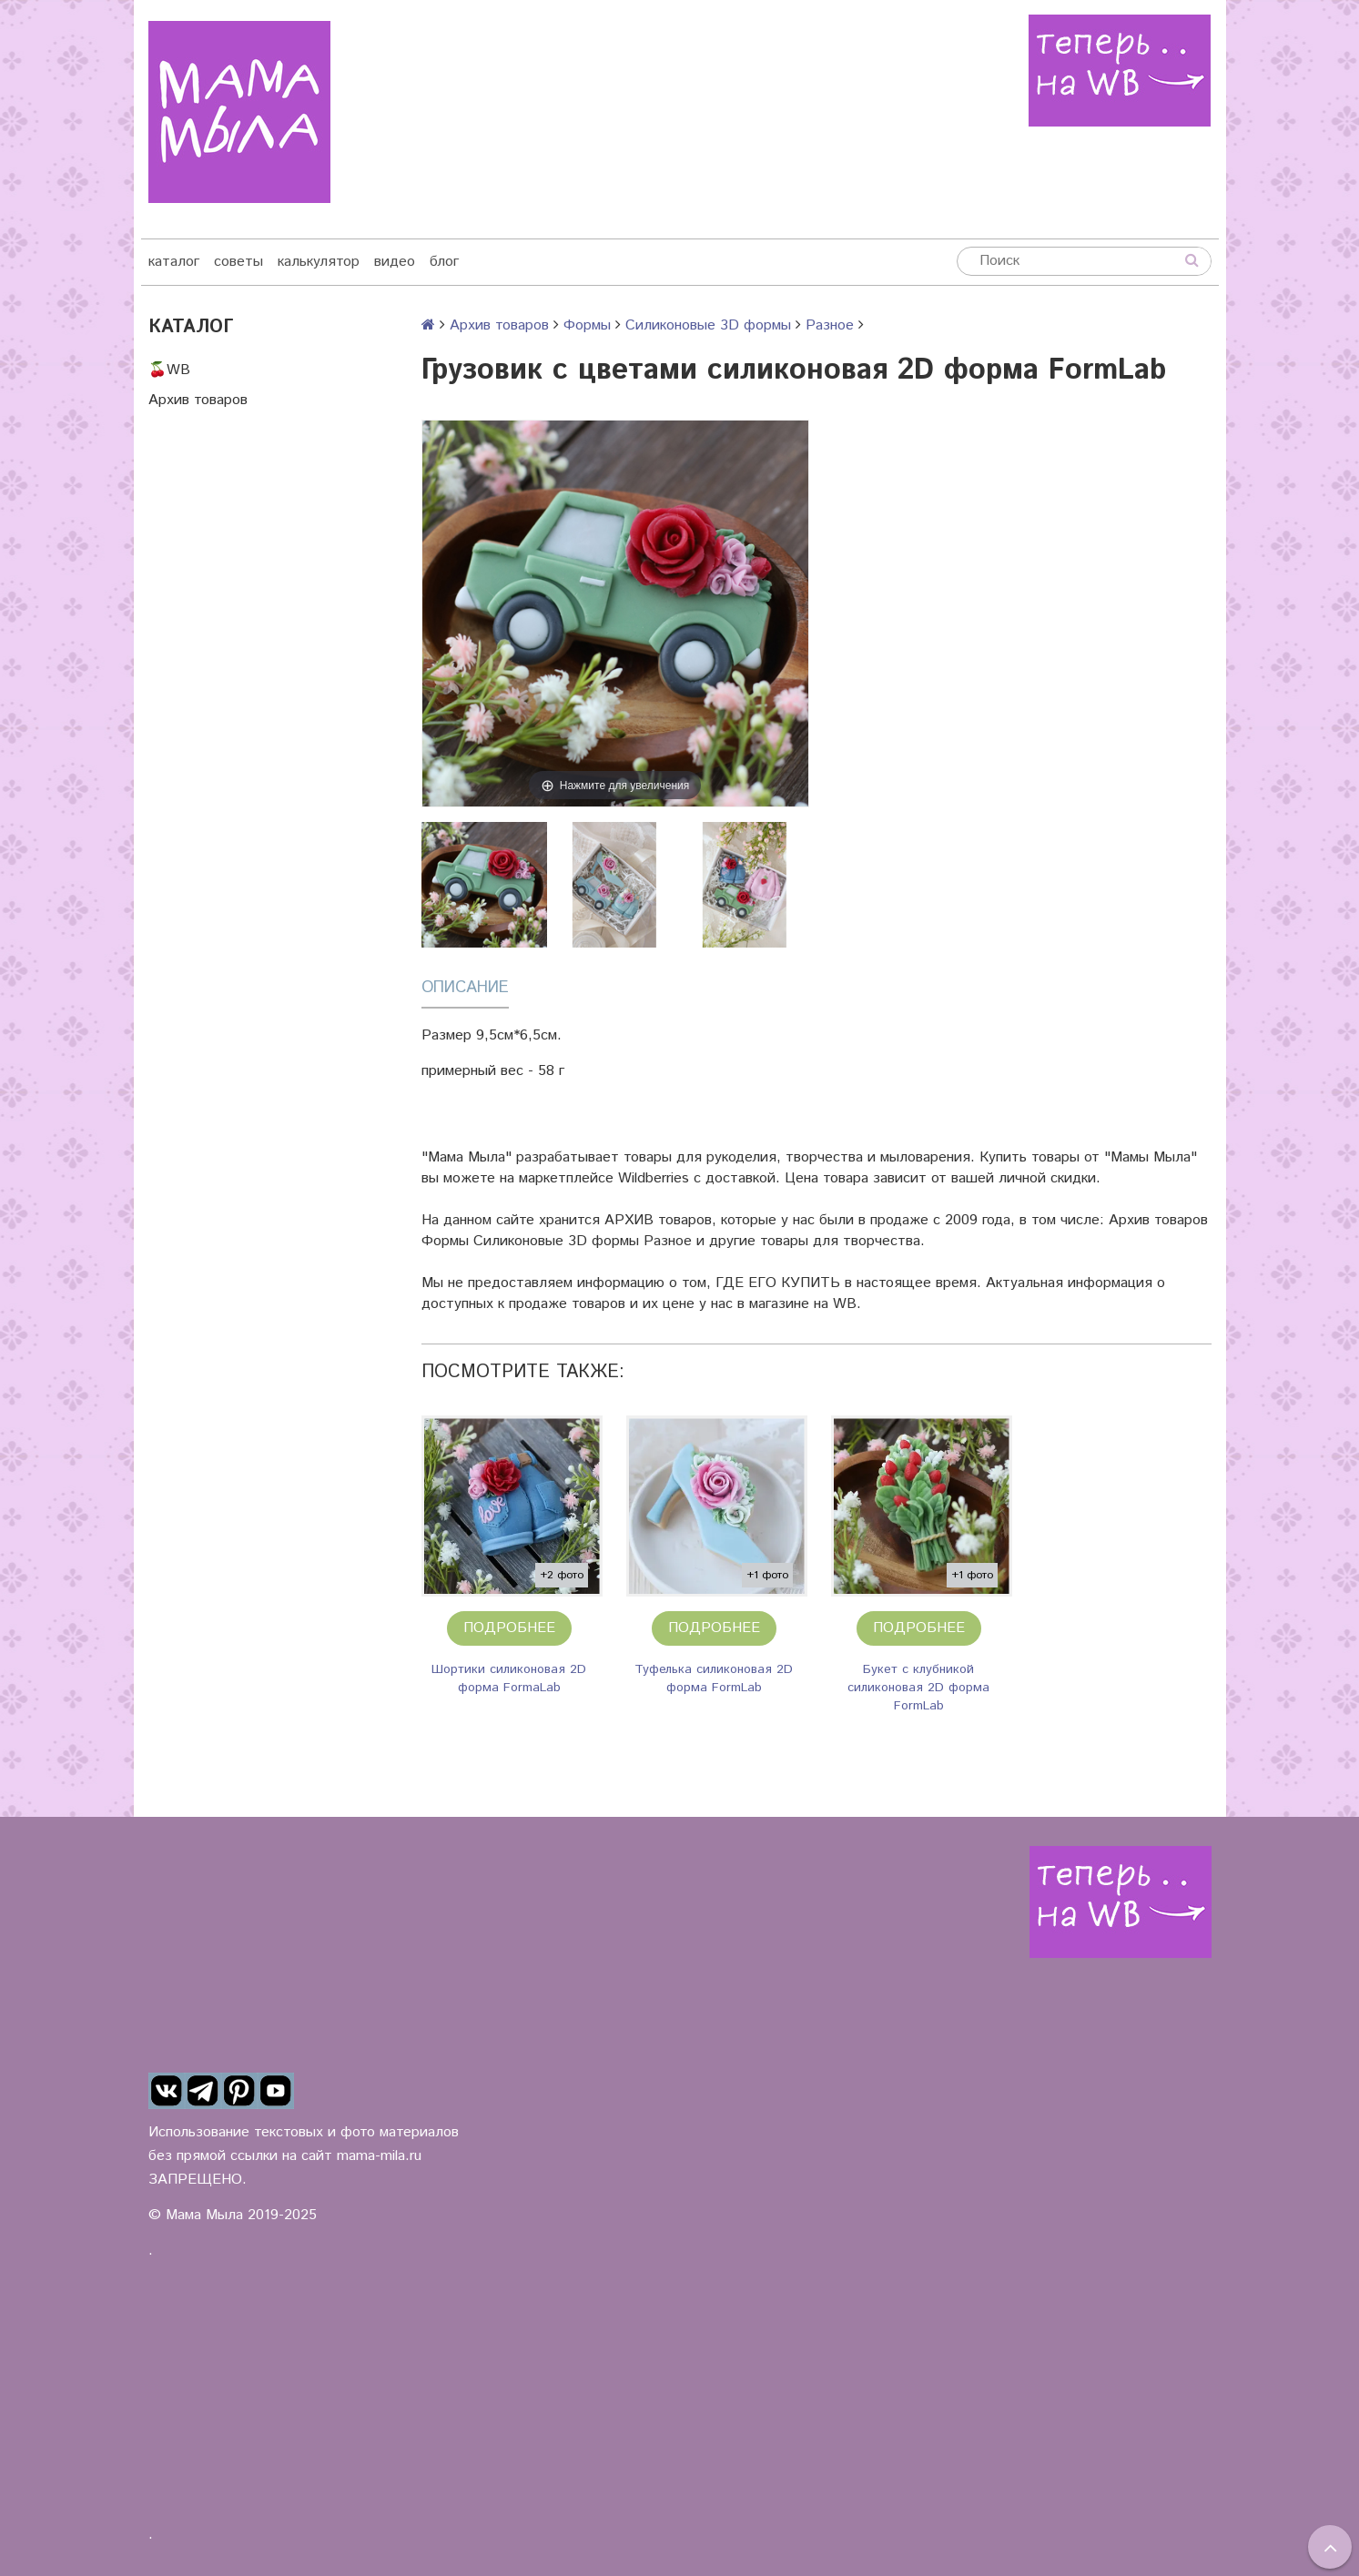 Image resolution: width=1359 pixels, height=2576 pixels. I want to click on советы, so click(238, 261).